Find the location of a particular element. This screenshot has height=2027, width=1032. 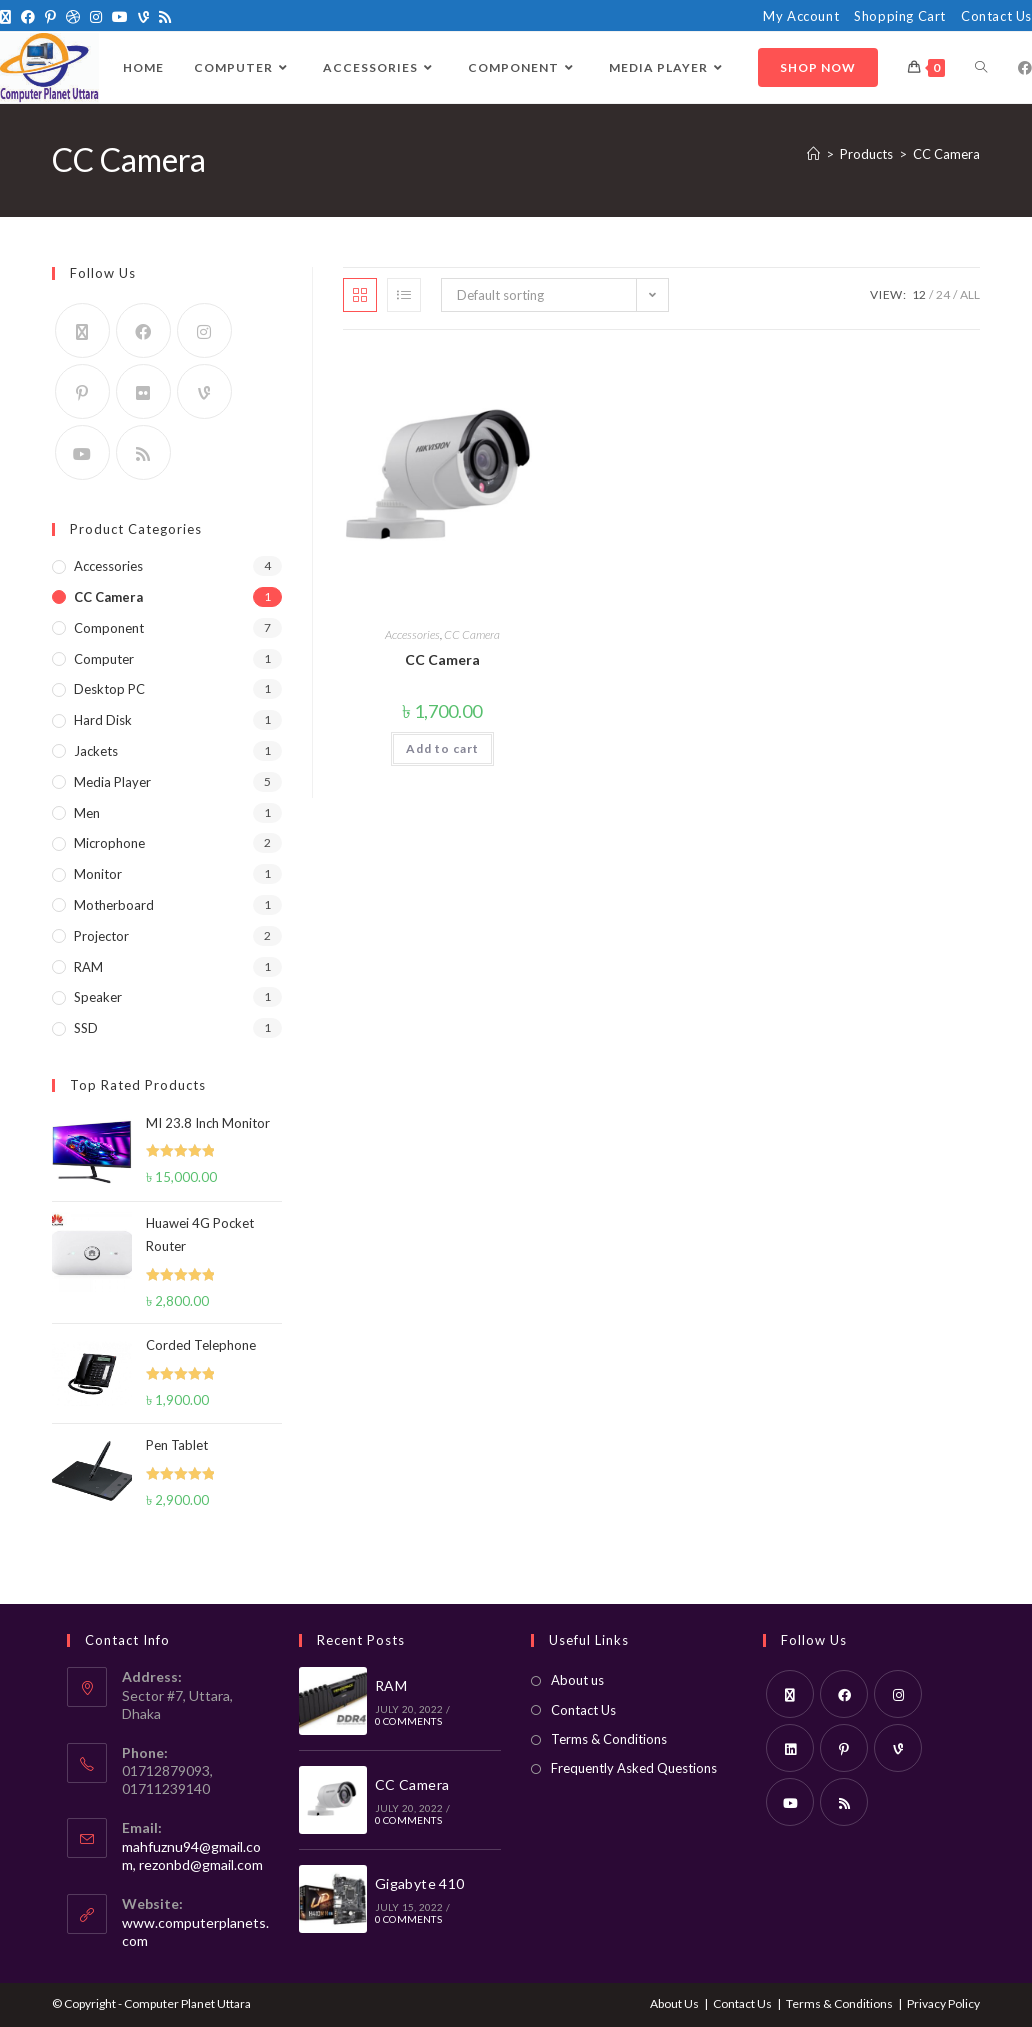

Terms & Conditions is located at coordinates (609, 1739).